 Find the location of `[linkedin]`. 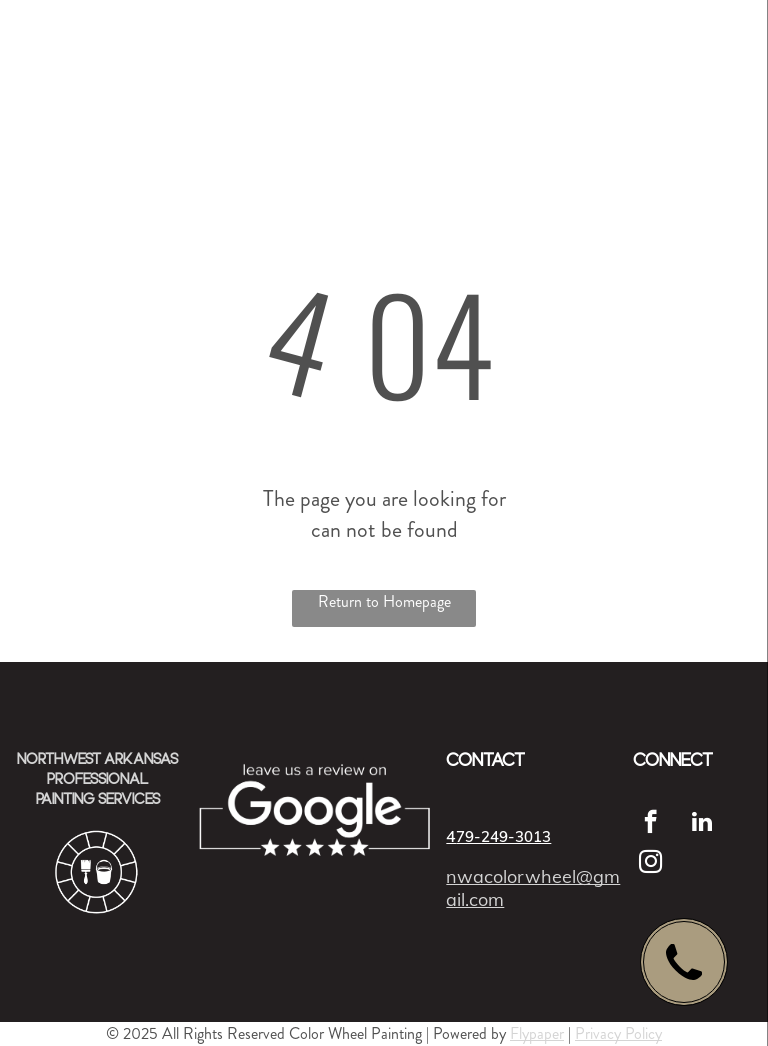

[linkedin] is located at coordinates (701, 824).